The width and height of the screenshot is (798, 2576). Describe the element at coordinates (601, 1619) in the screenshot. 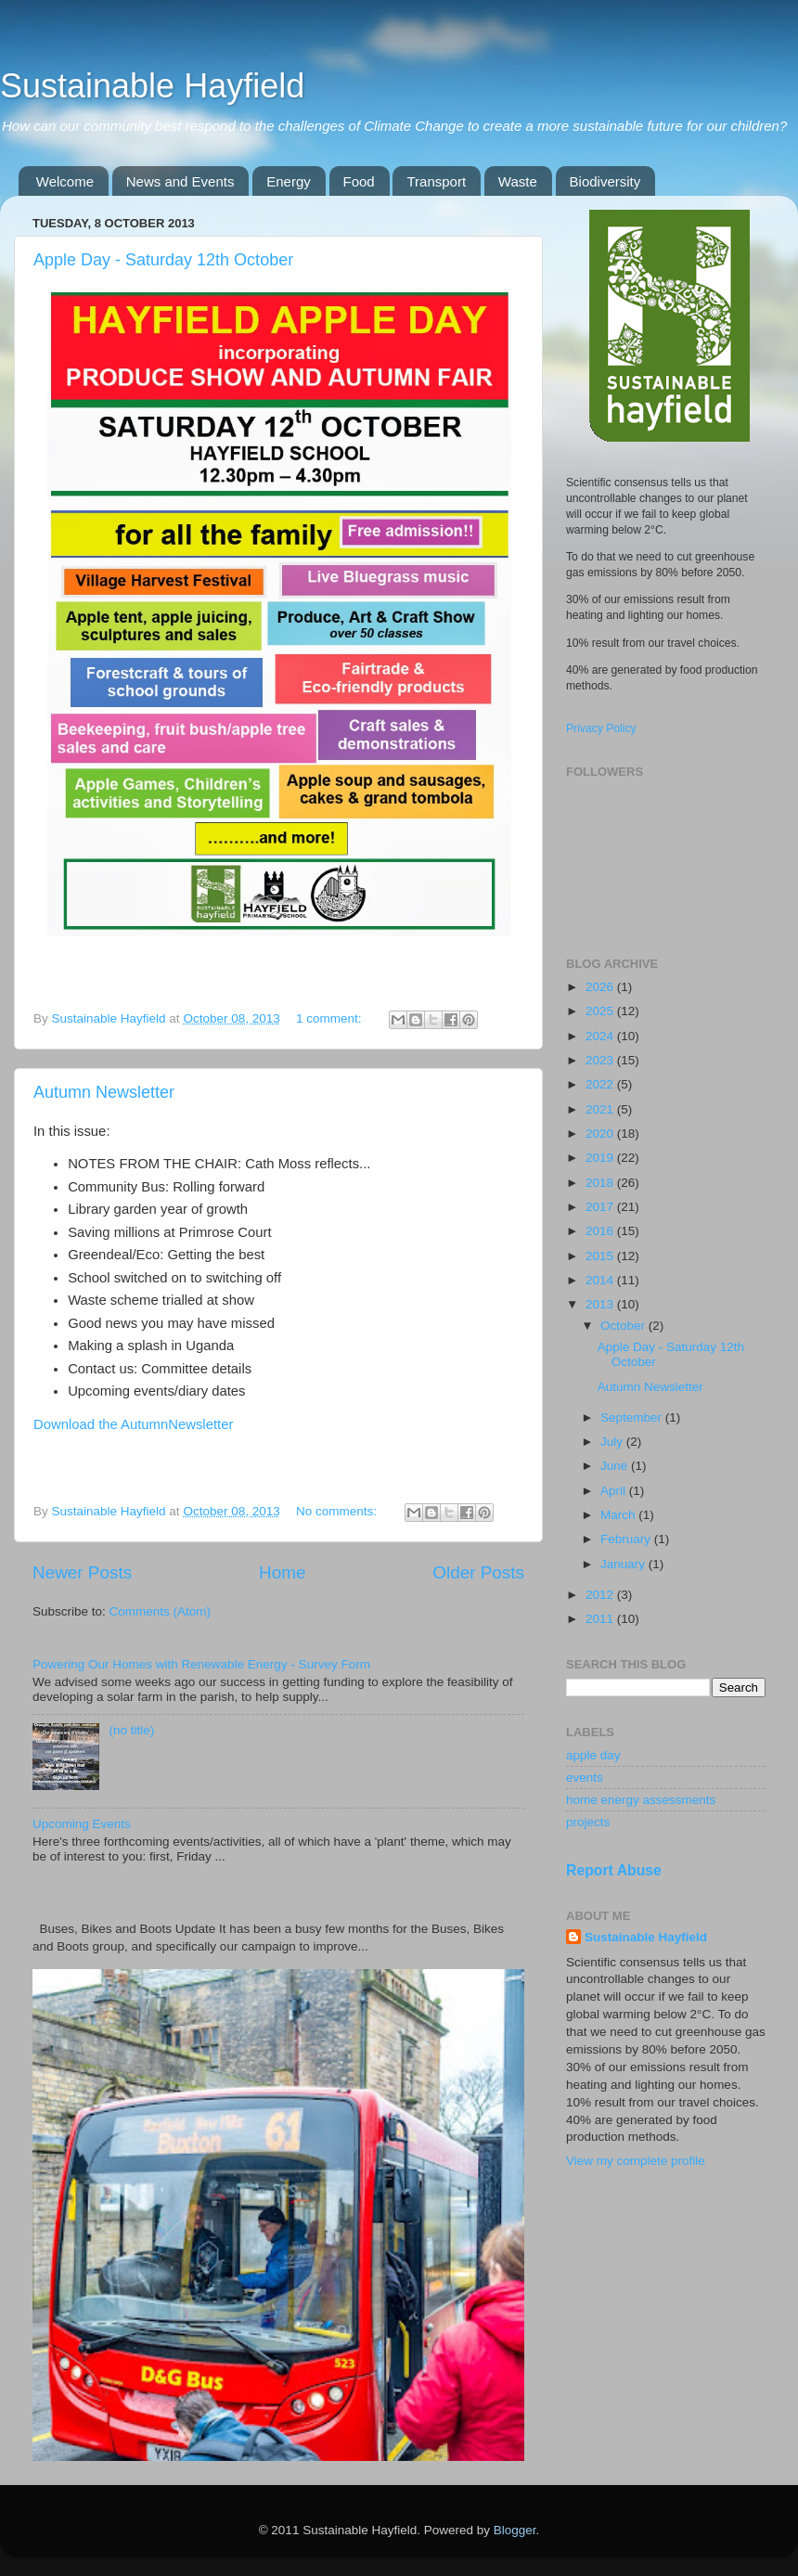

I see `2011` at that location.